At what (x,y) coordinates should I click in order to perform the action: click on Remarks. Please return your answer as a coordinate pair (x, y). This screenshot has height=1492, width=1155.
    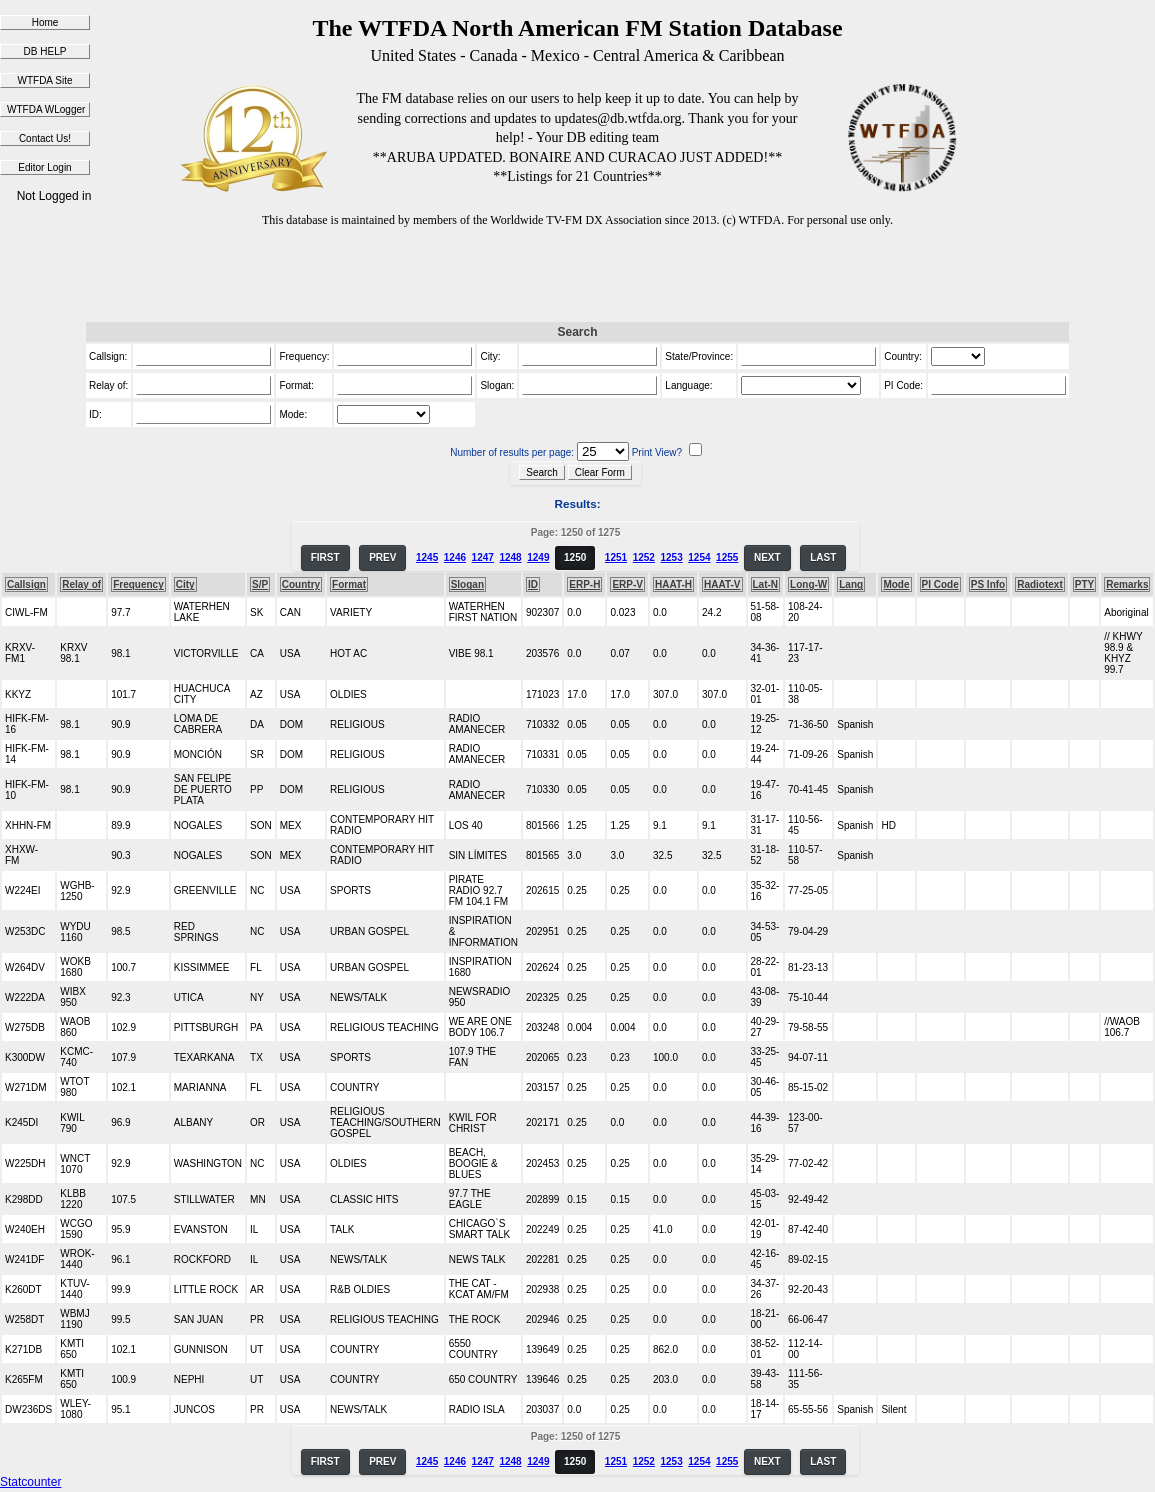
    Looking at the image, I should click on (1127, 584).